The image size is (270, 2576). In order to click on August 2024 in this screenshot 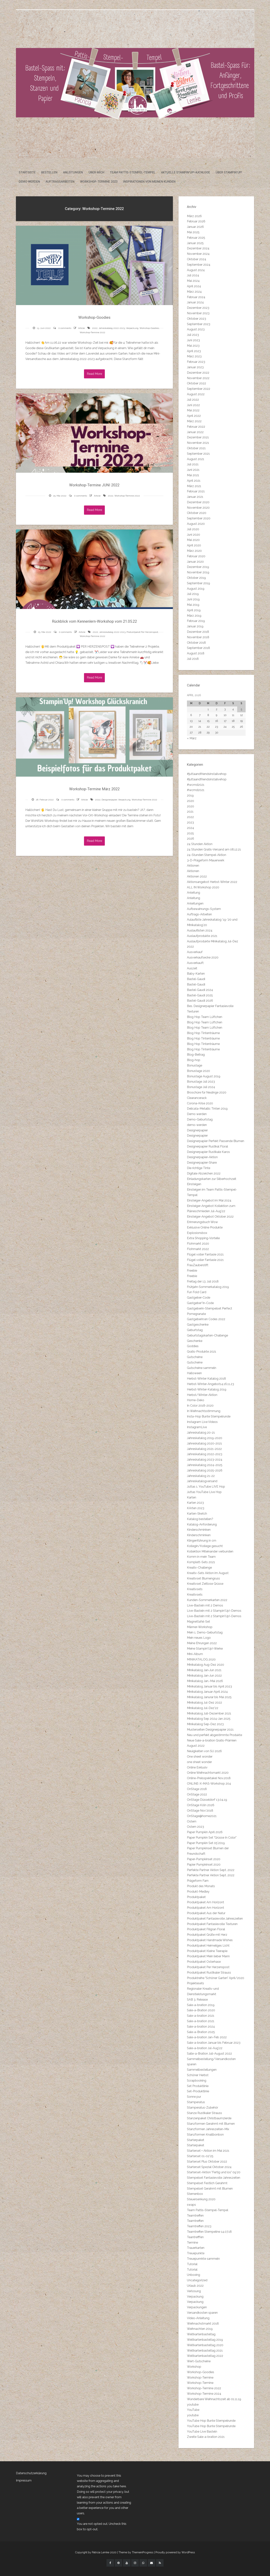, I will do `click(196, 270)`.